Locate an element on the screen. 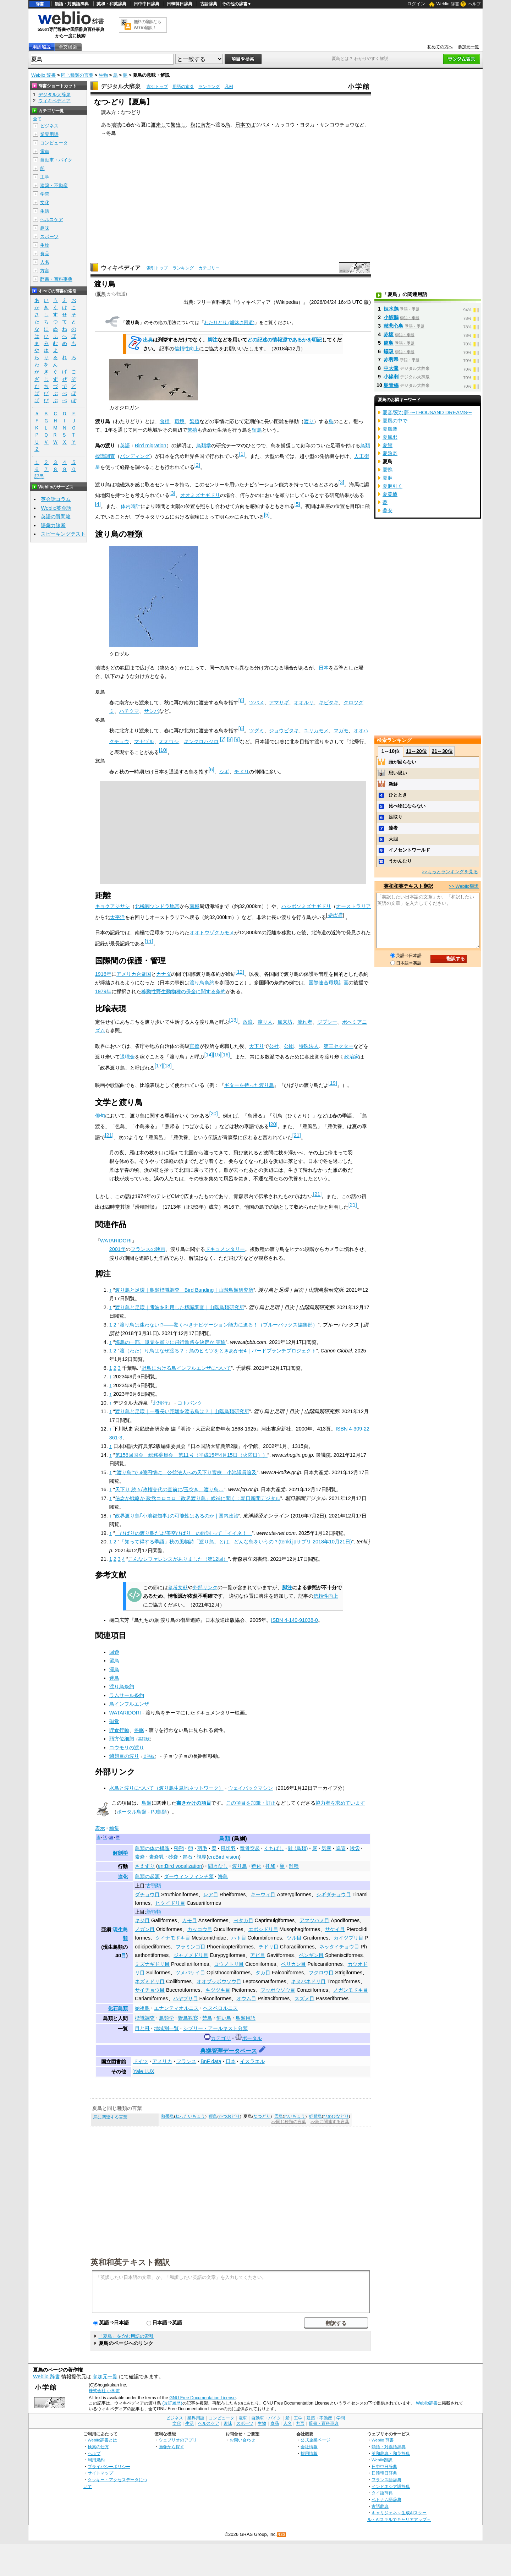 The height and width of the screenshot is (2576, 511). アメリカ合衆国 is located at coordinates (133, 974).